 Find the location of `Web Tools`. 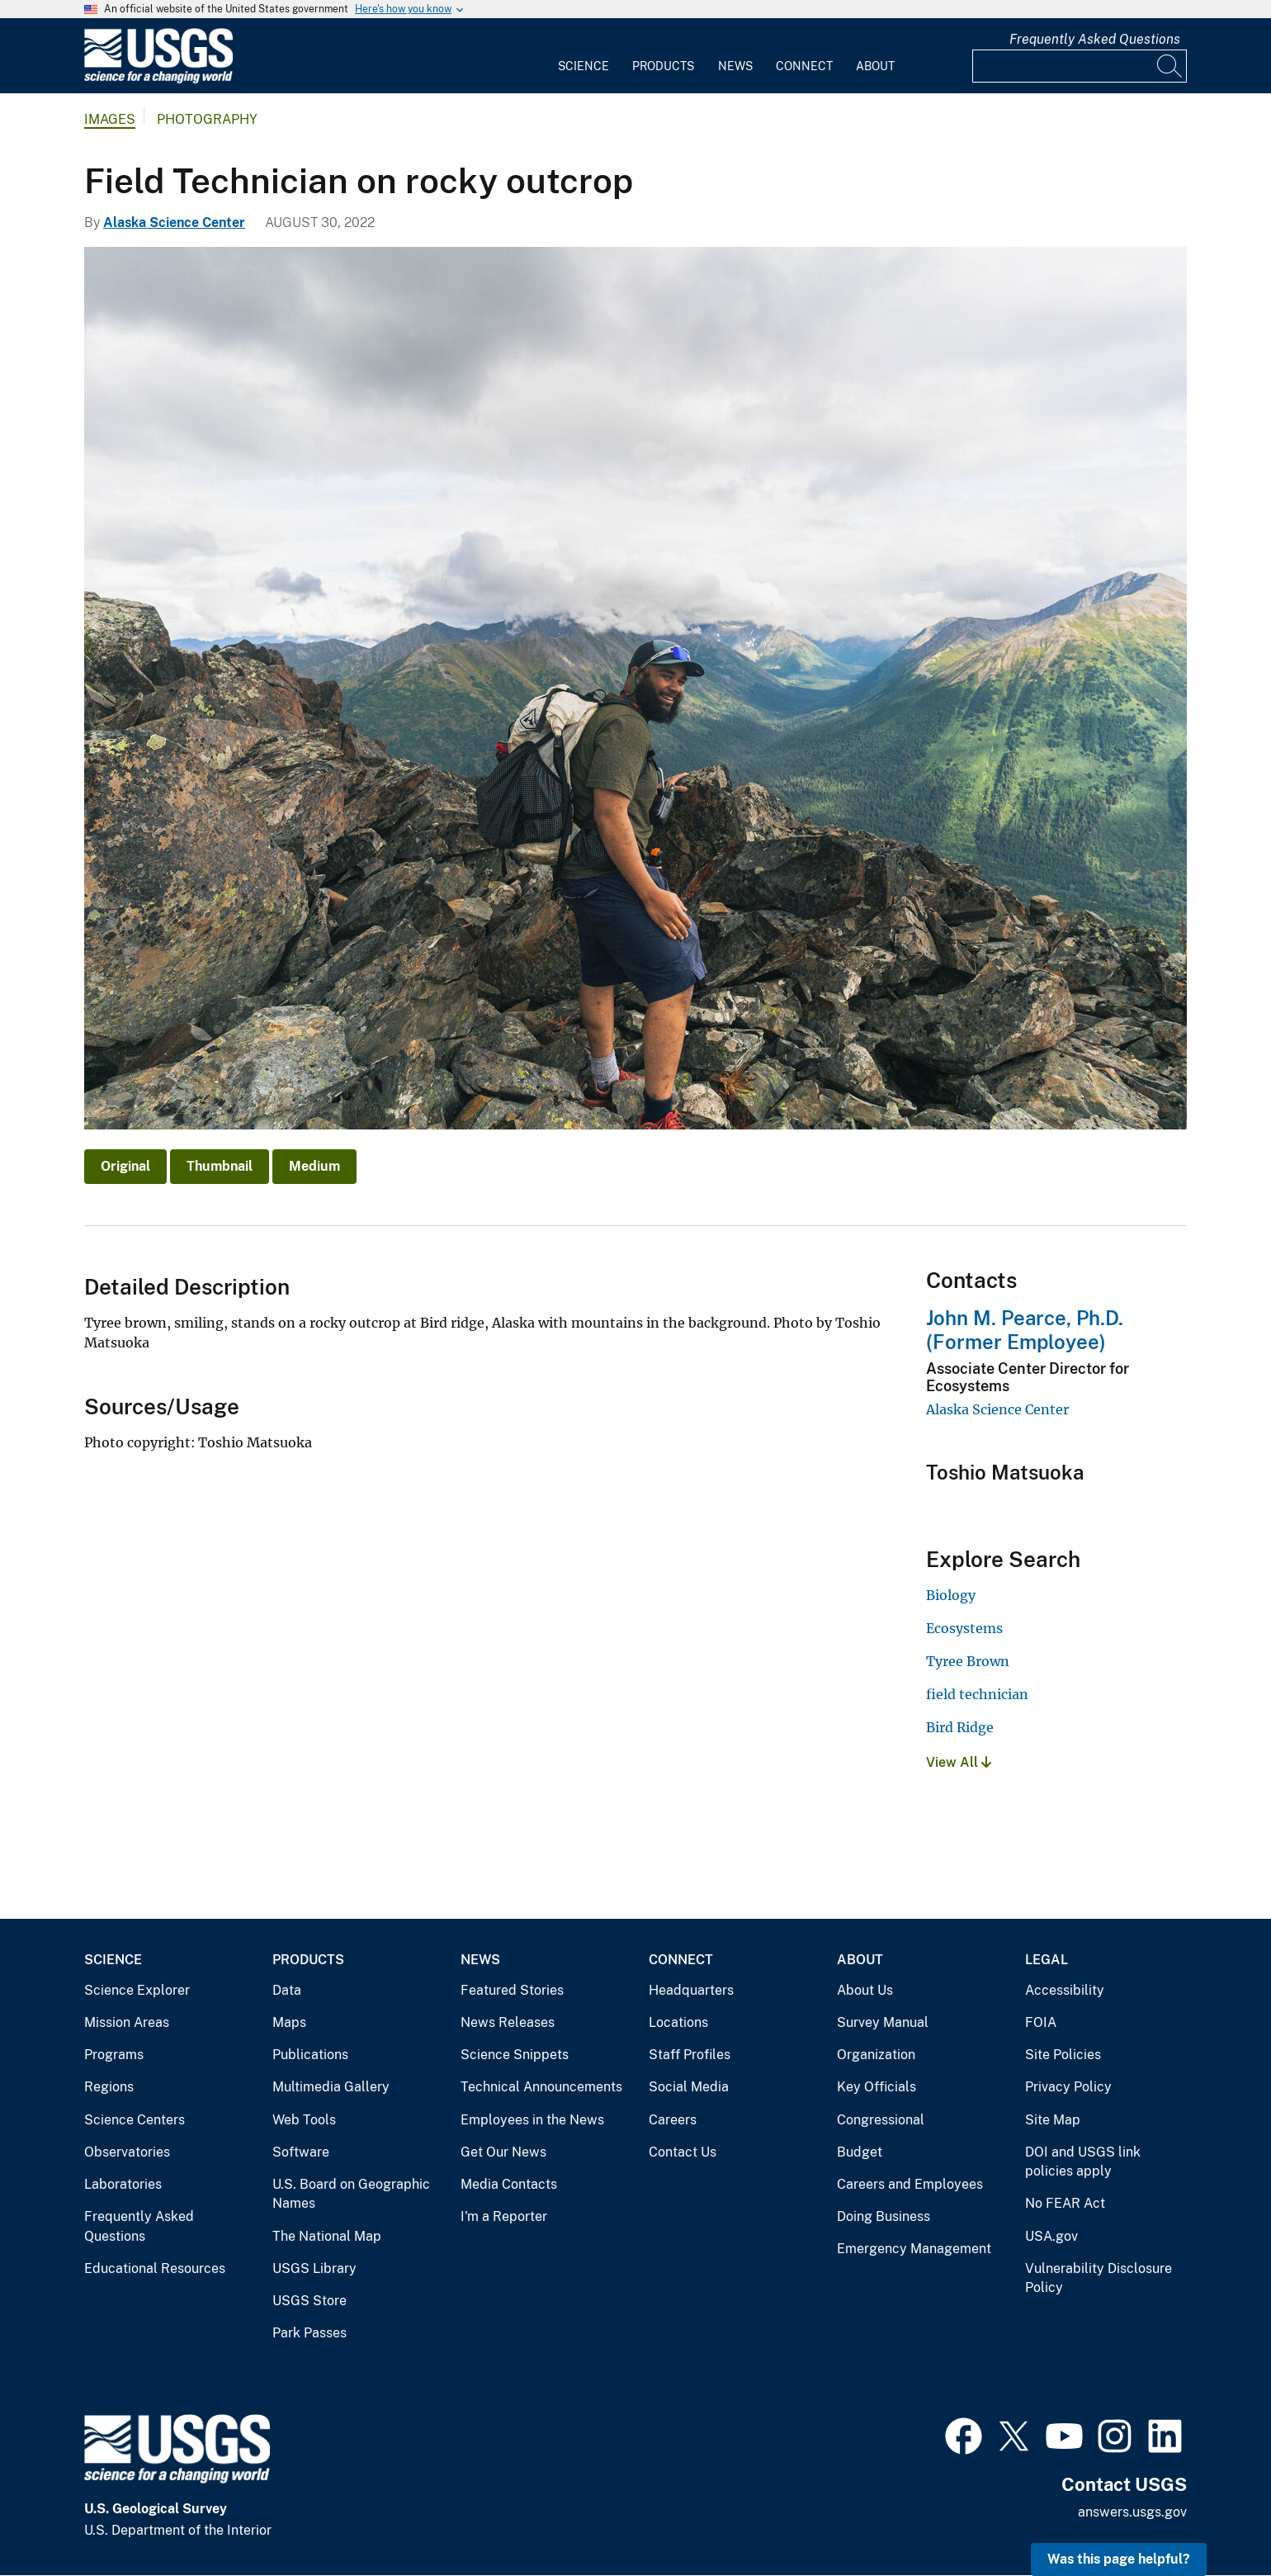

Web Tools is located at coordinates (304, 2120).